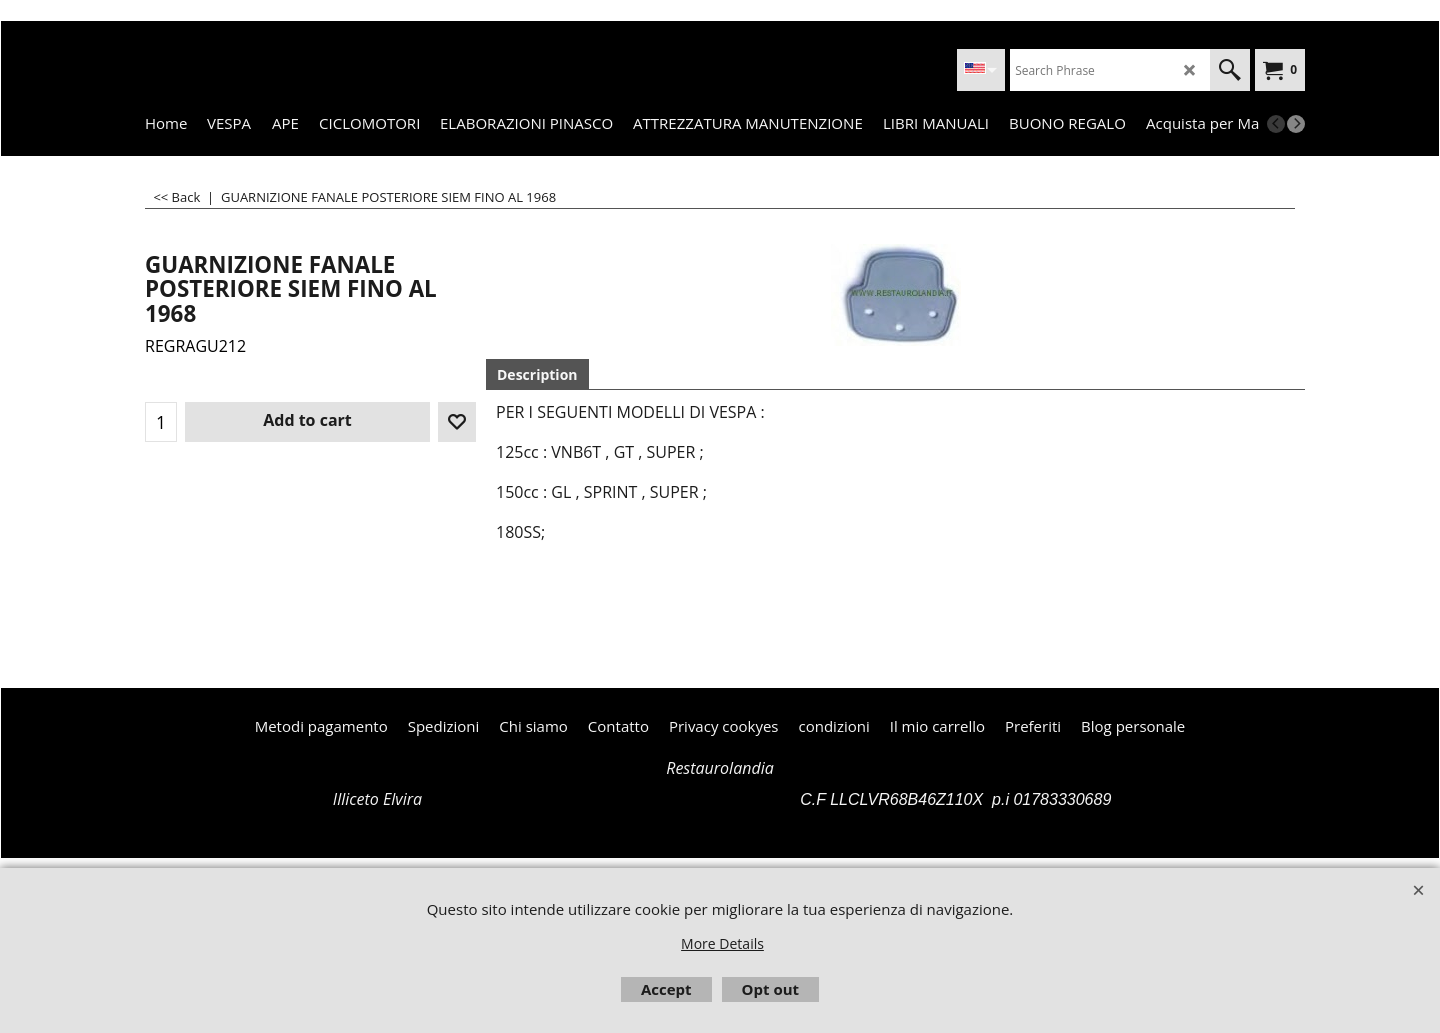 The height and width of the screenshot is (1033, 1440). Describe the element at coordinates (1296, 124) in the screenshot. I see `[next]` at that location.